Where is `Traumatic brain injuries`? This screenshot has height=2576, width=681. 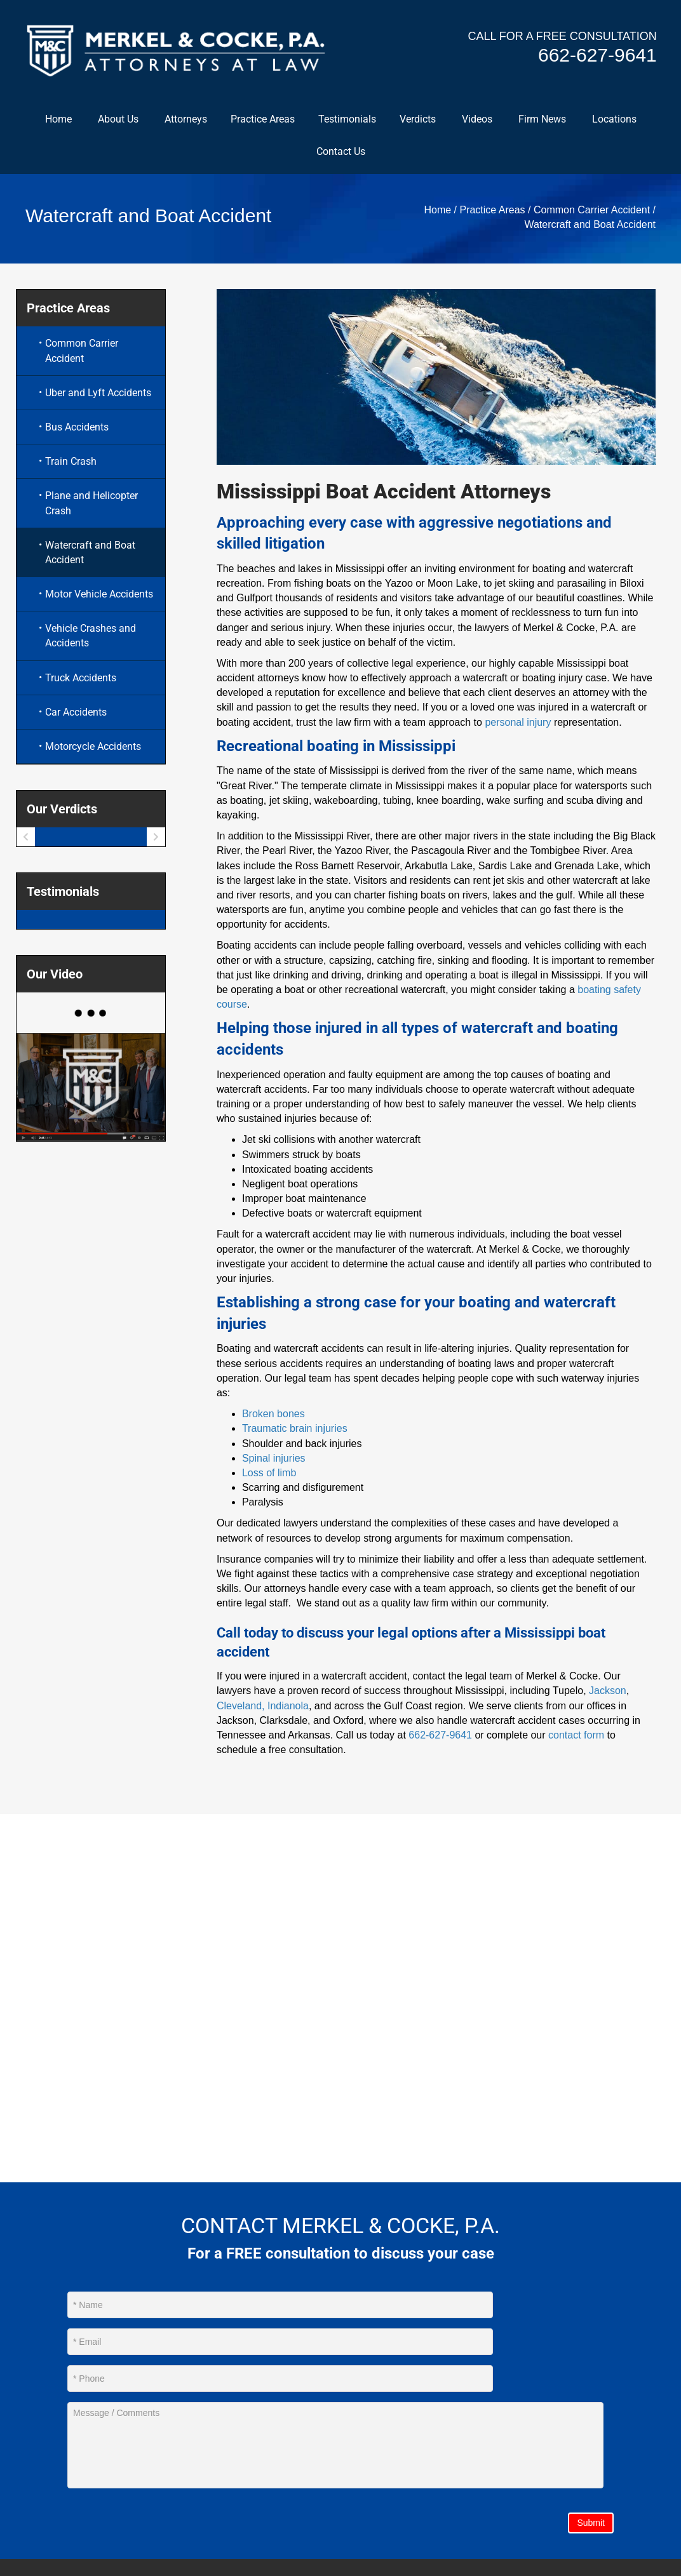
Traumatic brain injuries is located at coordinates (294, 1430).